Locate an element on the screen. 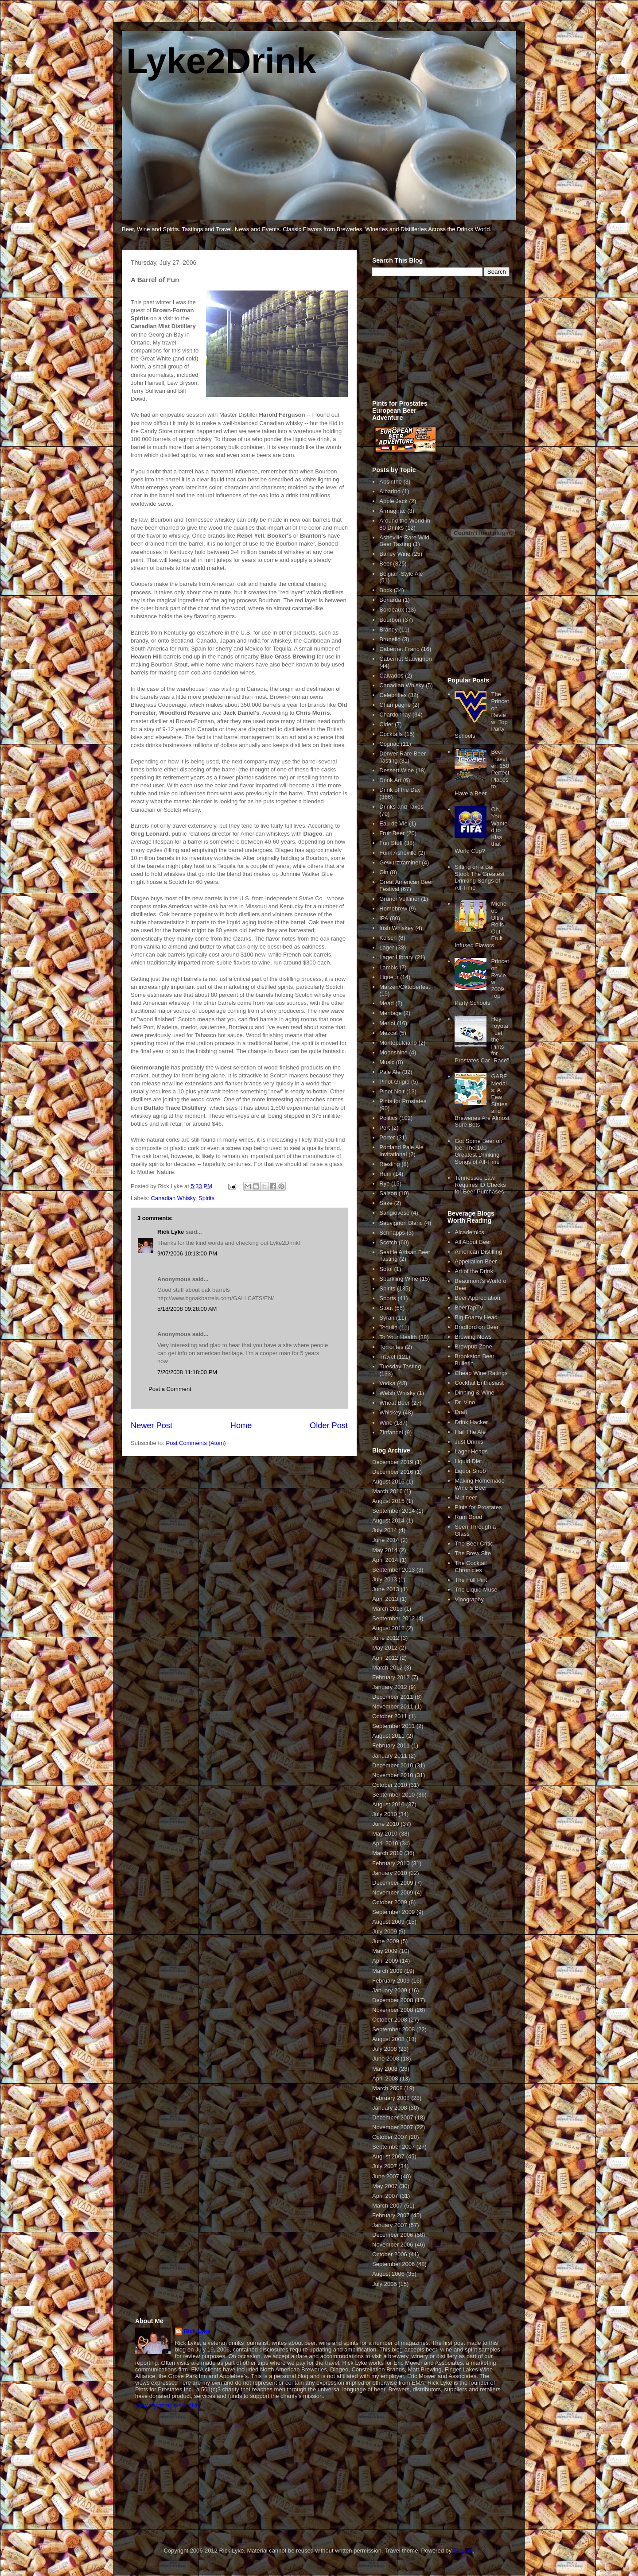  Sotol is located at coordinates (386, 1269).